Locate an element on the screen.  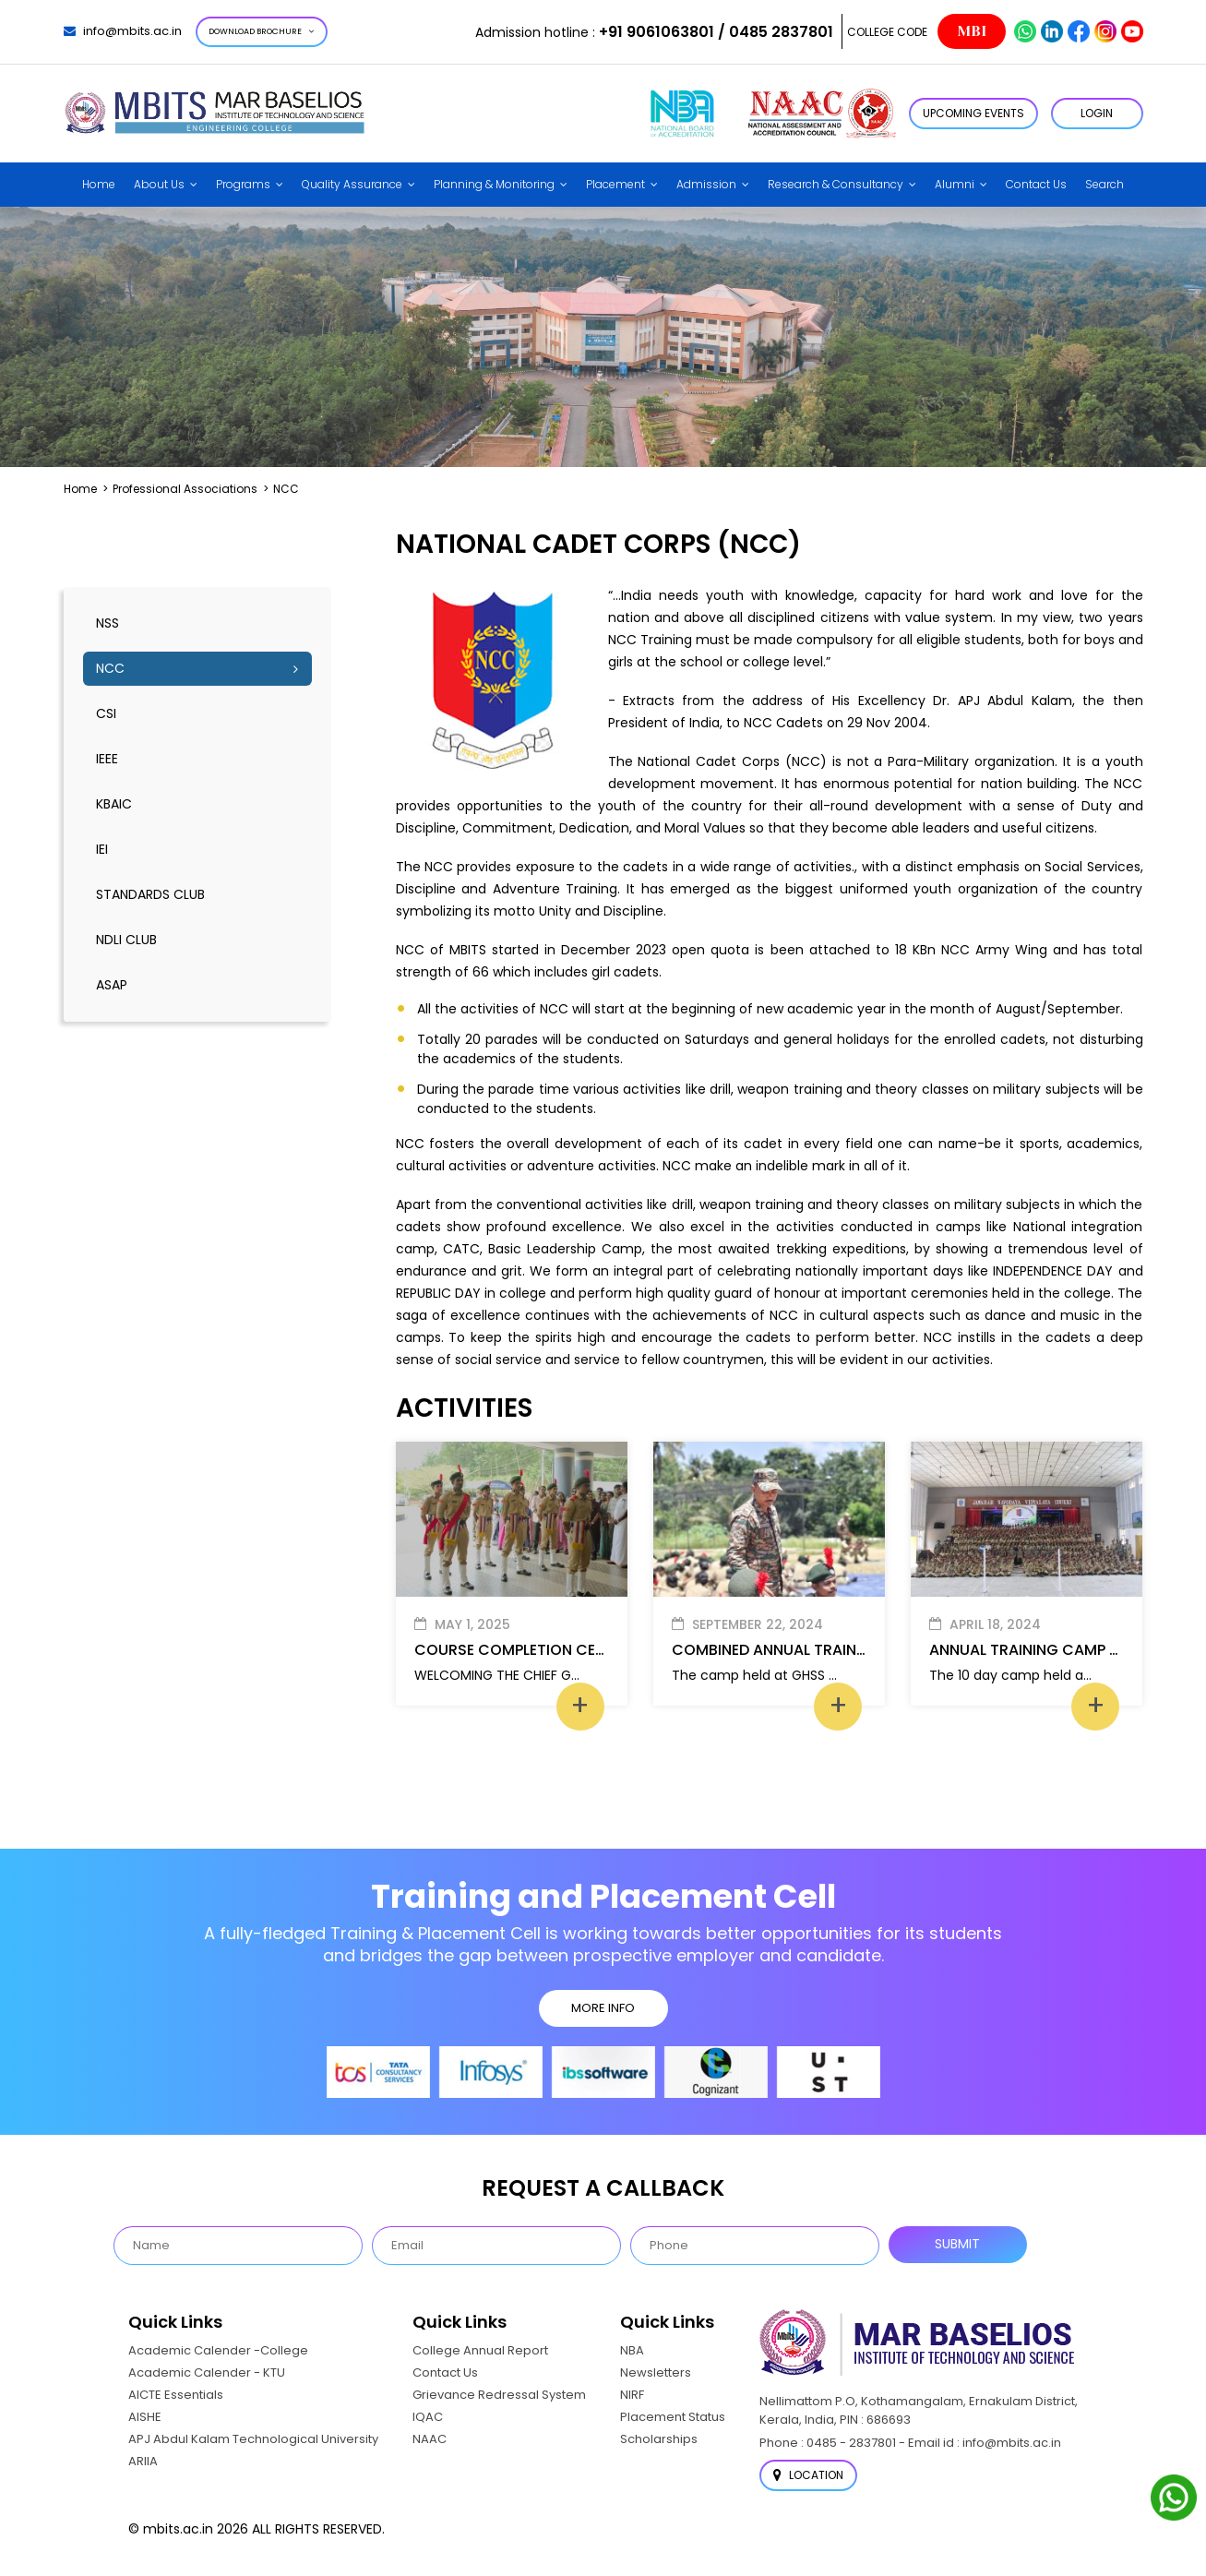
Upcoming Events is located at coordinates (973, 113).